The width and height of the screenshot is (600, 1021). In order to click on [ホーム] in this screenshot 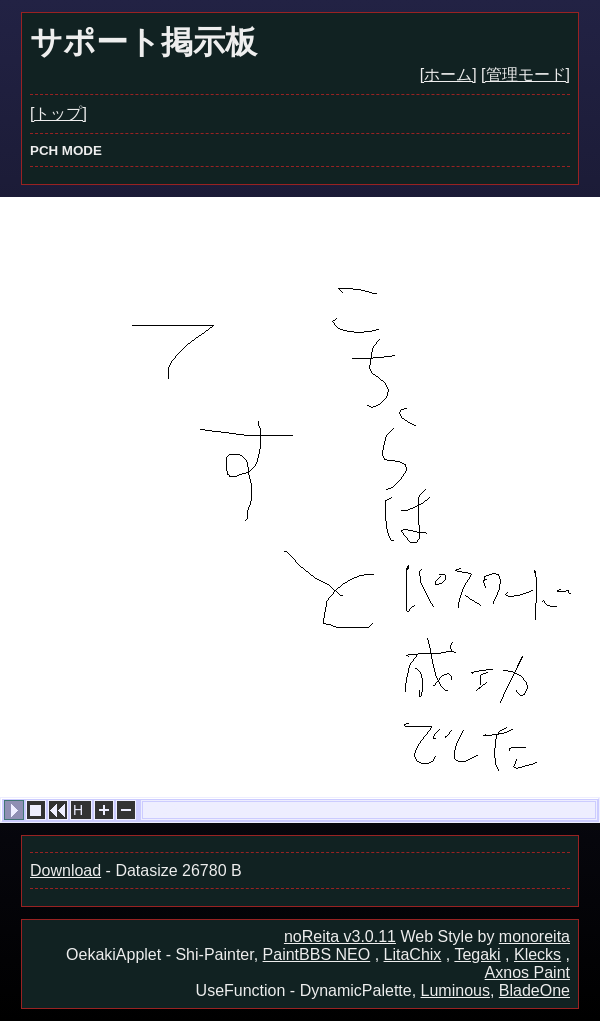, I will do `click(448, 74)`.